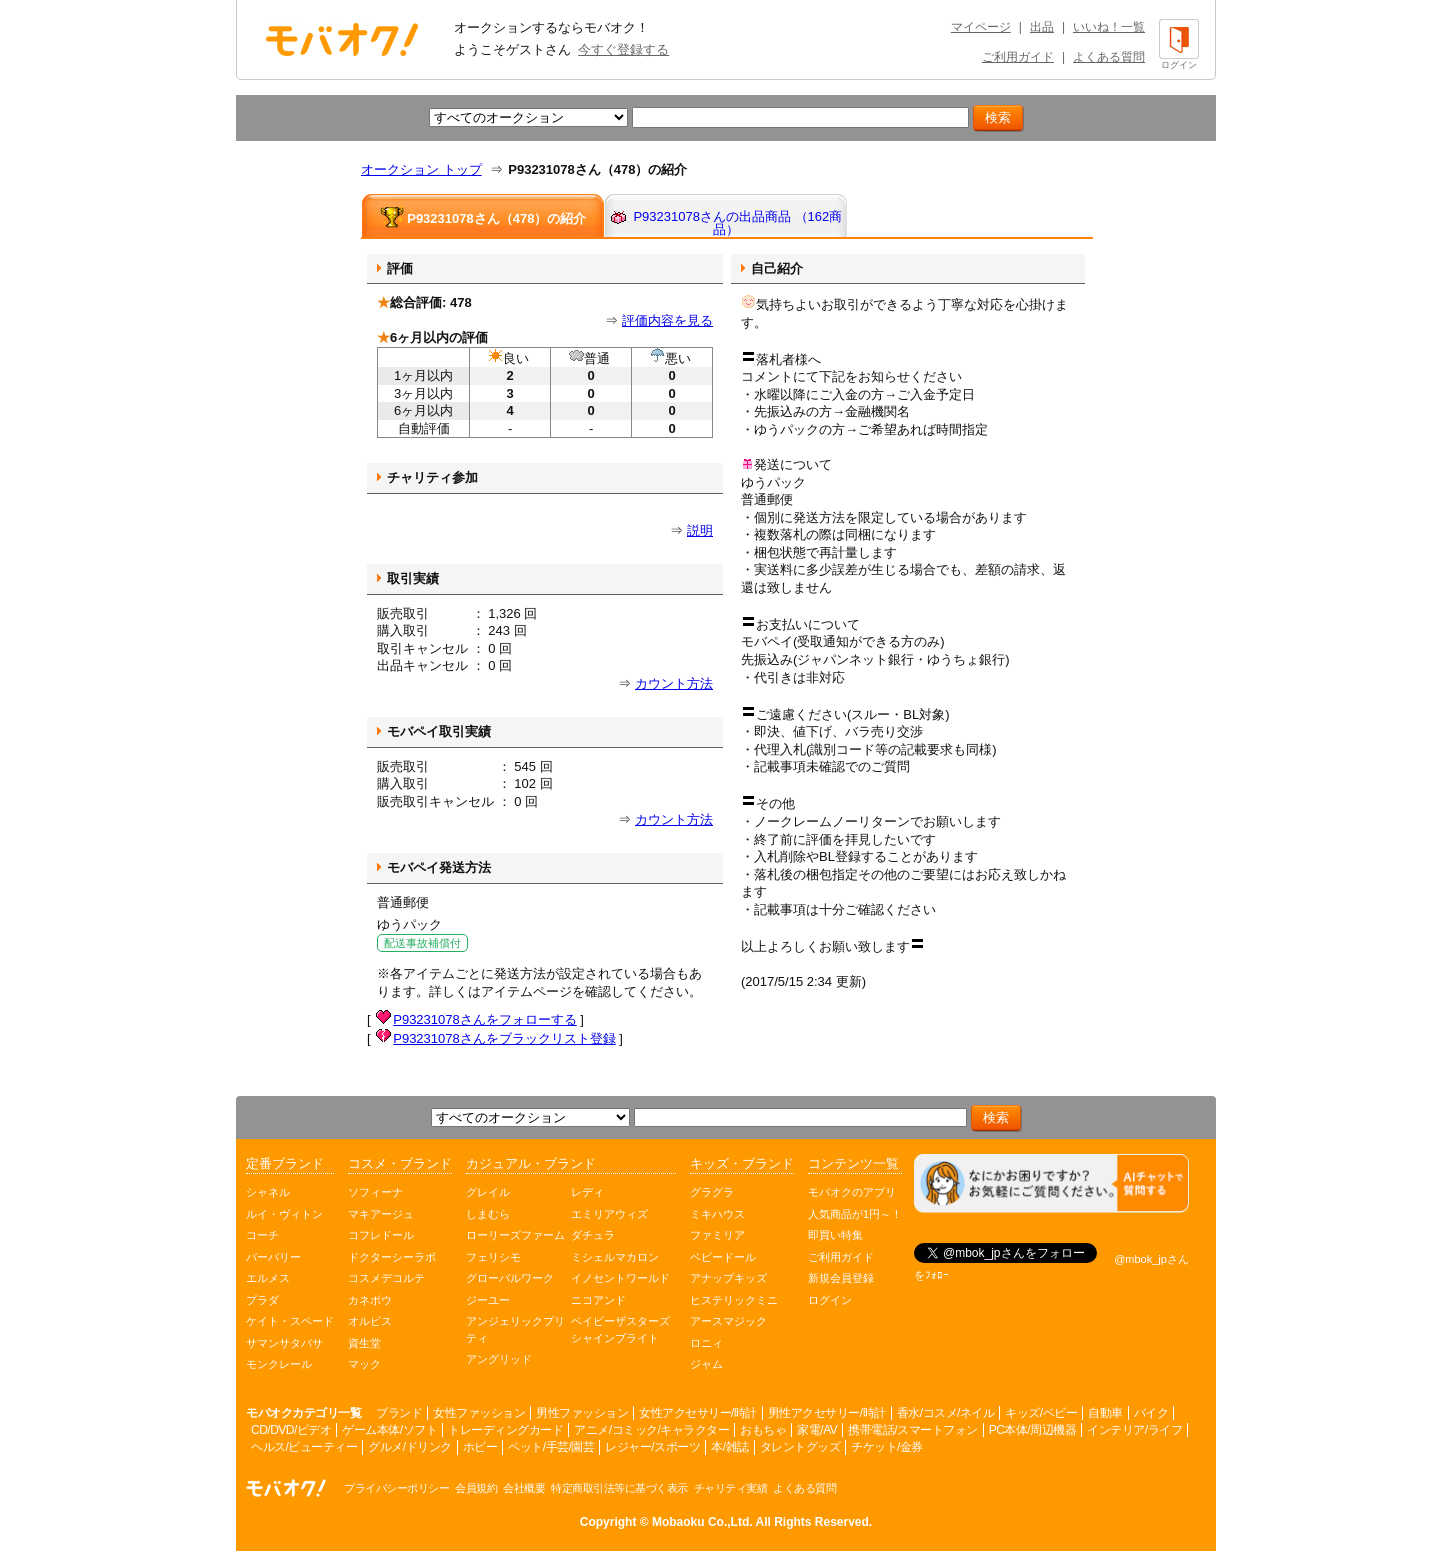  What do you see at coordinates (268, 1278) in the screenshot?
I see `エルメス` at bounding box center [268, 1278].